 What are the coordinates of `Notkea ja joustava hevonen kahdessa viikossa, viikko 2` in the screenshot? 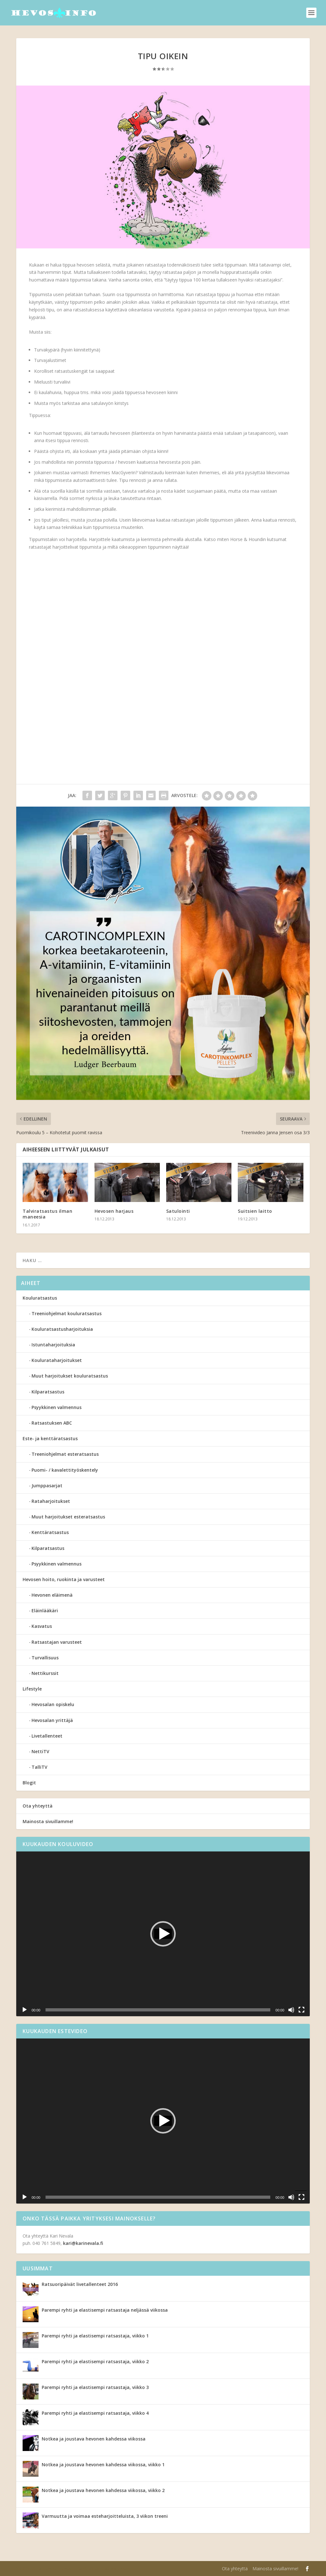 It's located at (103, 2490).